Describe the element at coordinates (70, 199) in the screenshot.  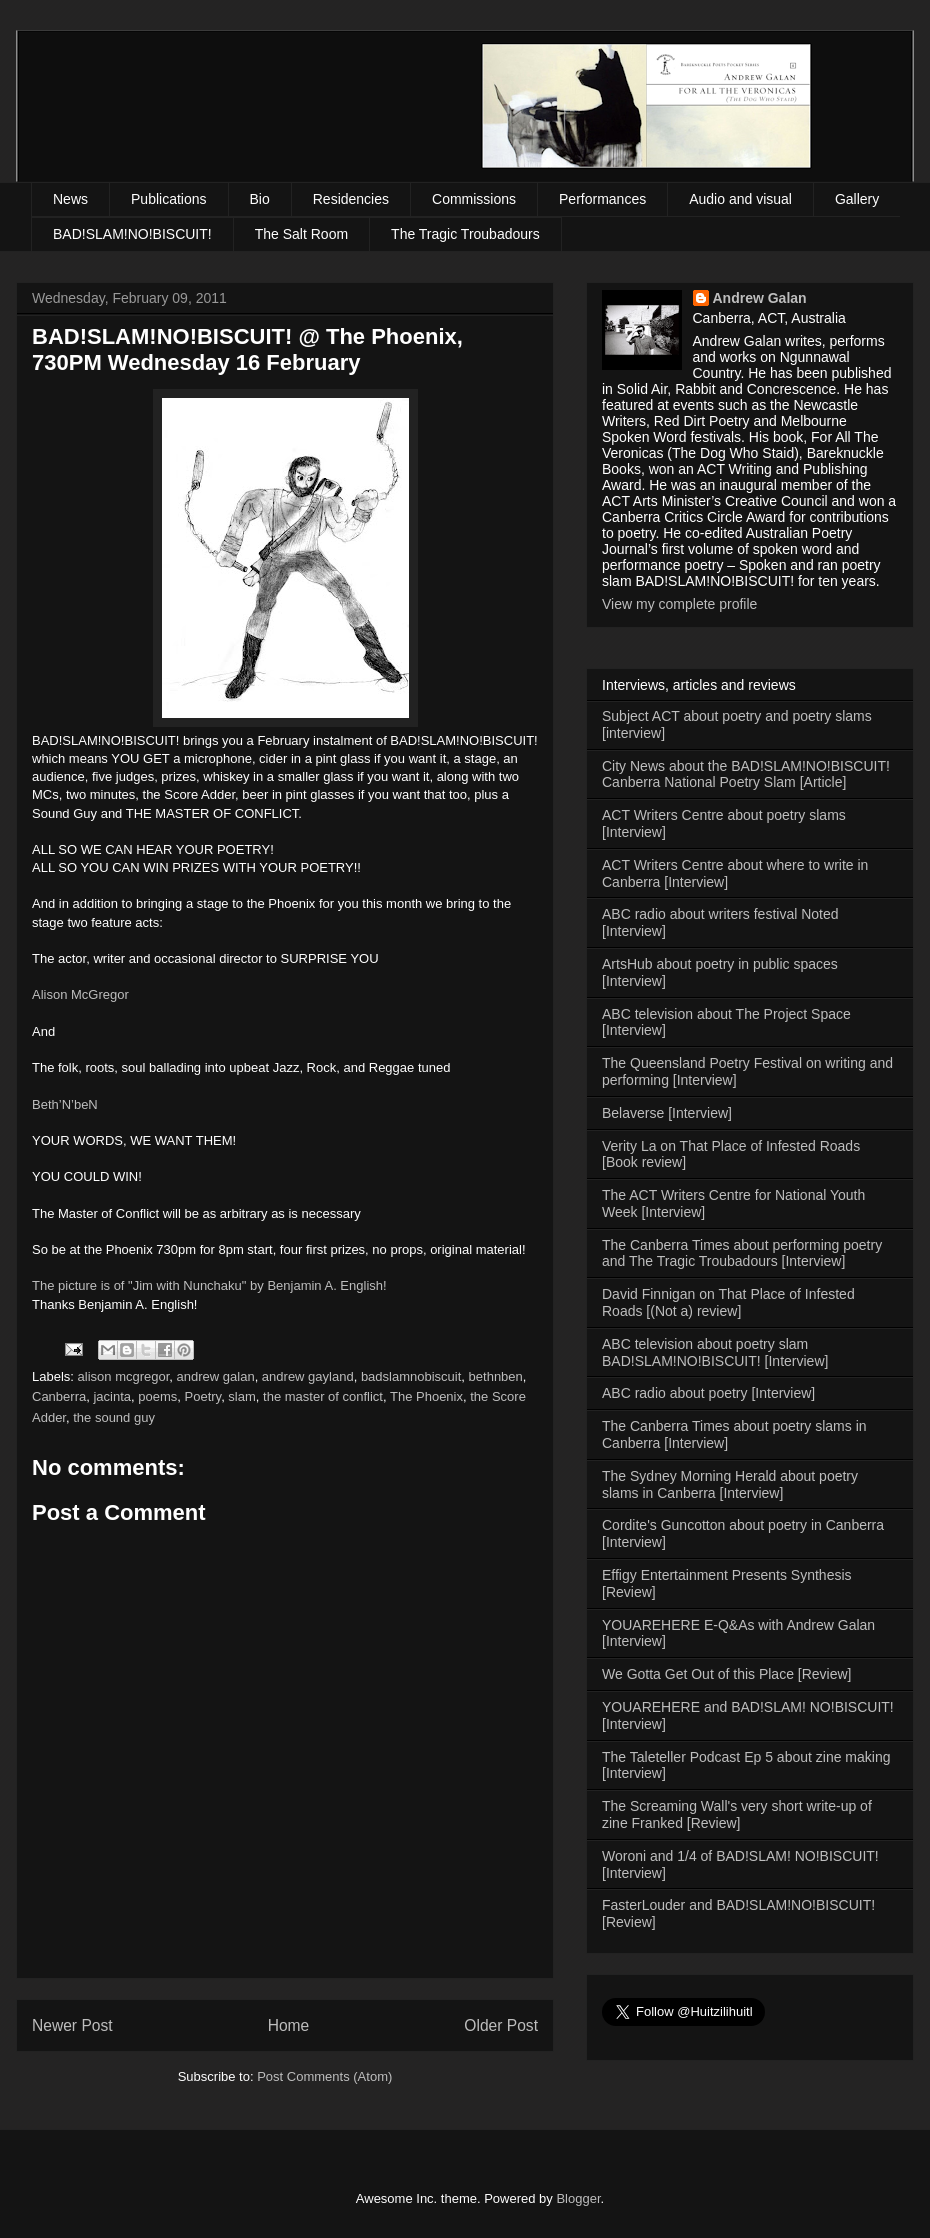
I see `News` at that location.